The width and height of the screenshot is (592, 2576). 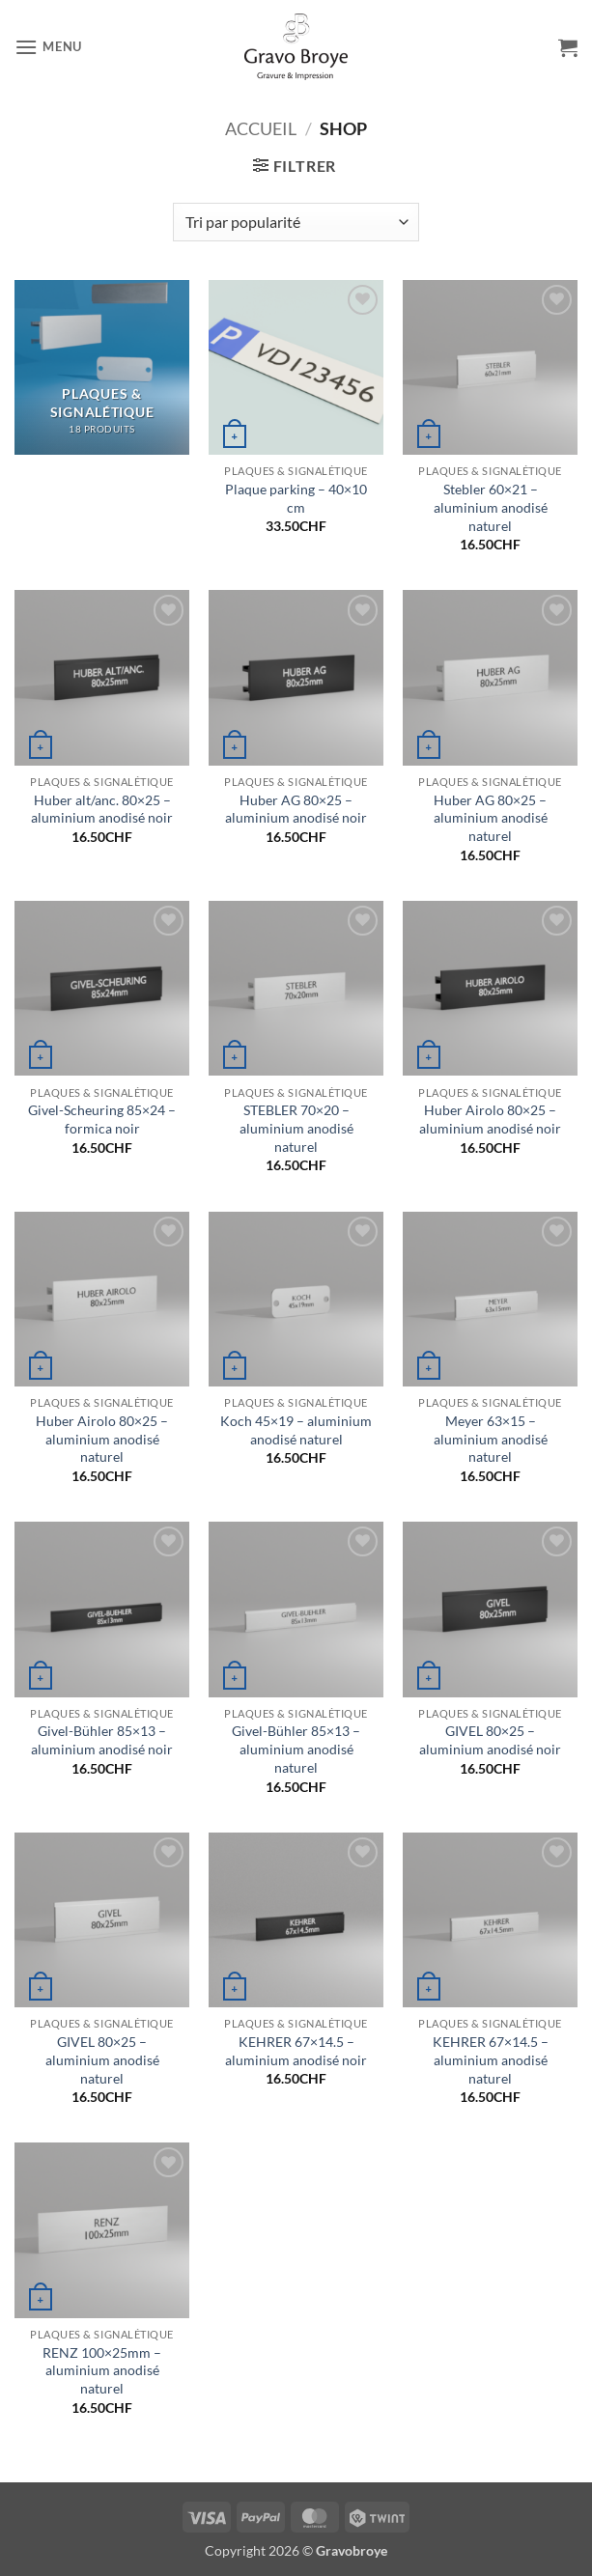 I want to click on RENZ 100×25mm – aluminium anodisé naturel, so click(x=101, y=2370).